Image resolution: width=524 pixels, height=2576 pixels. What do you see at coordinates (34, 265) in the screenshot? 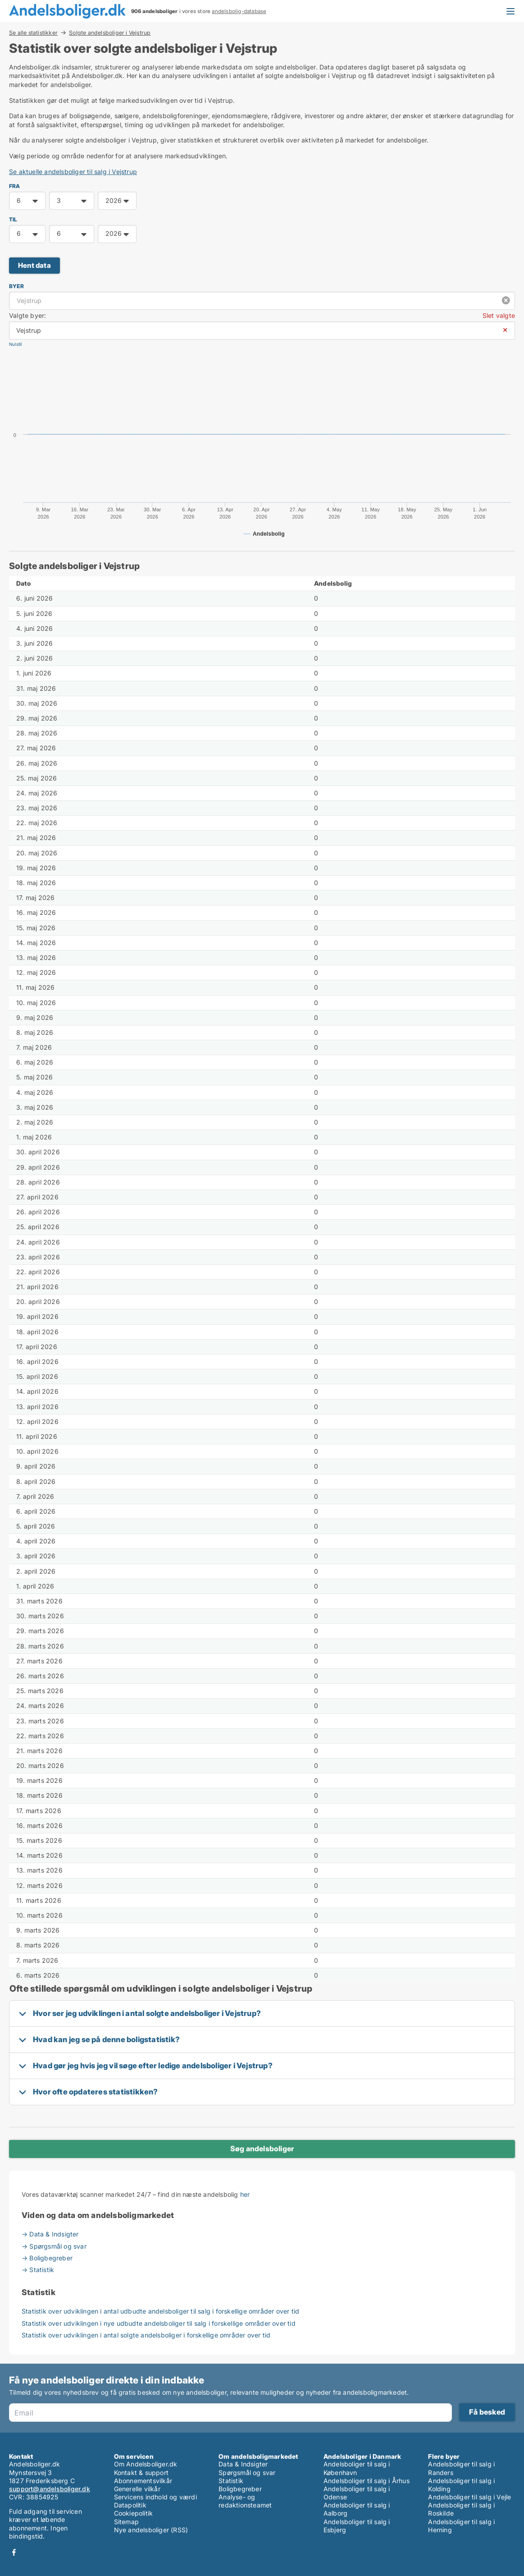
I see `Hent data` at bounding box center [34, 265].